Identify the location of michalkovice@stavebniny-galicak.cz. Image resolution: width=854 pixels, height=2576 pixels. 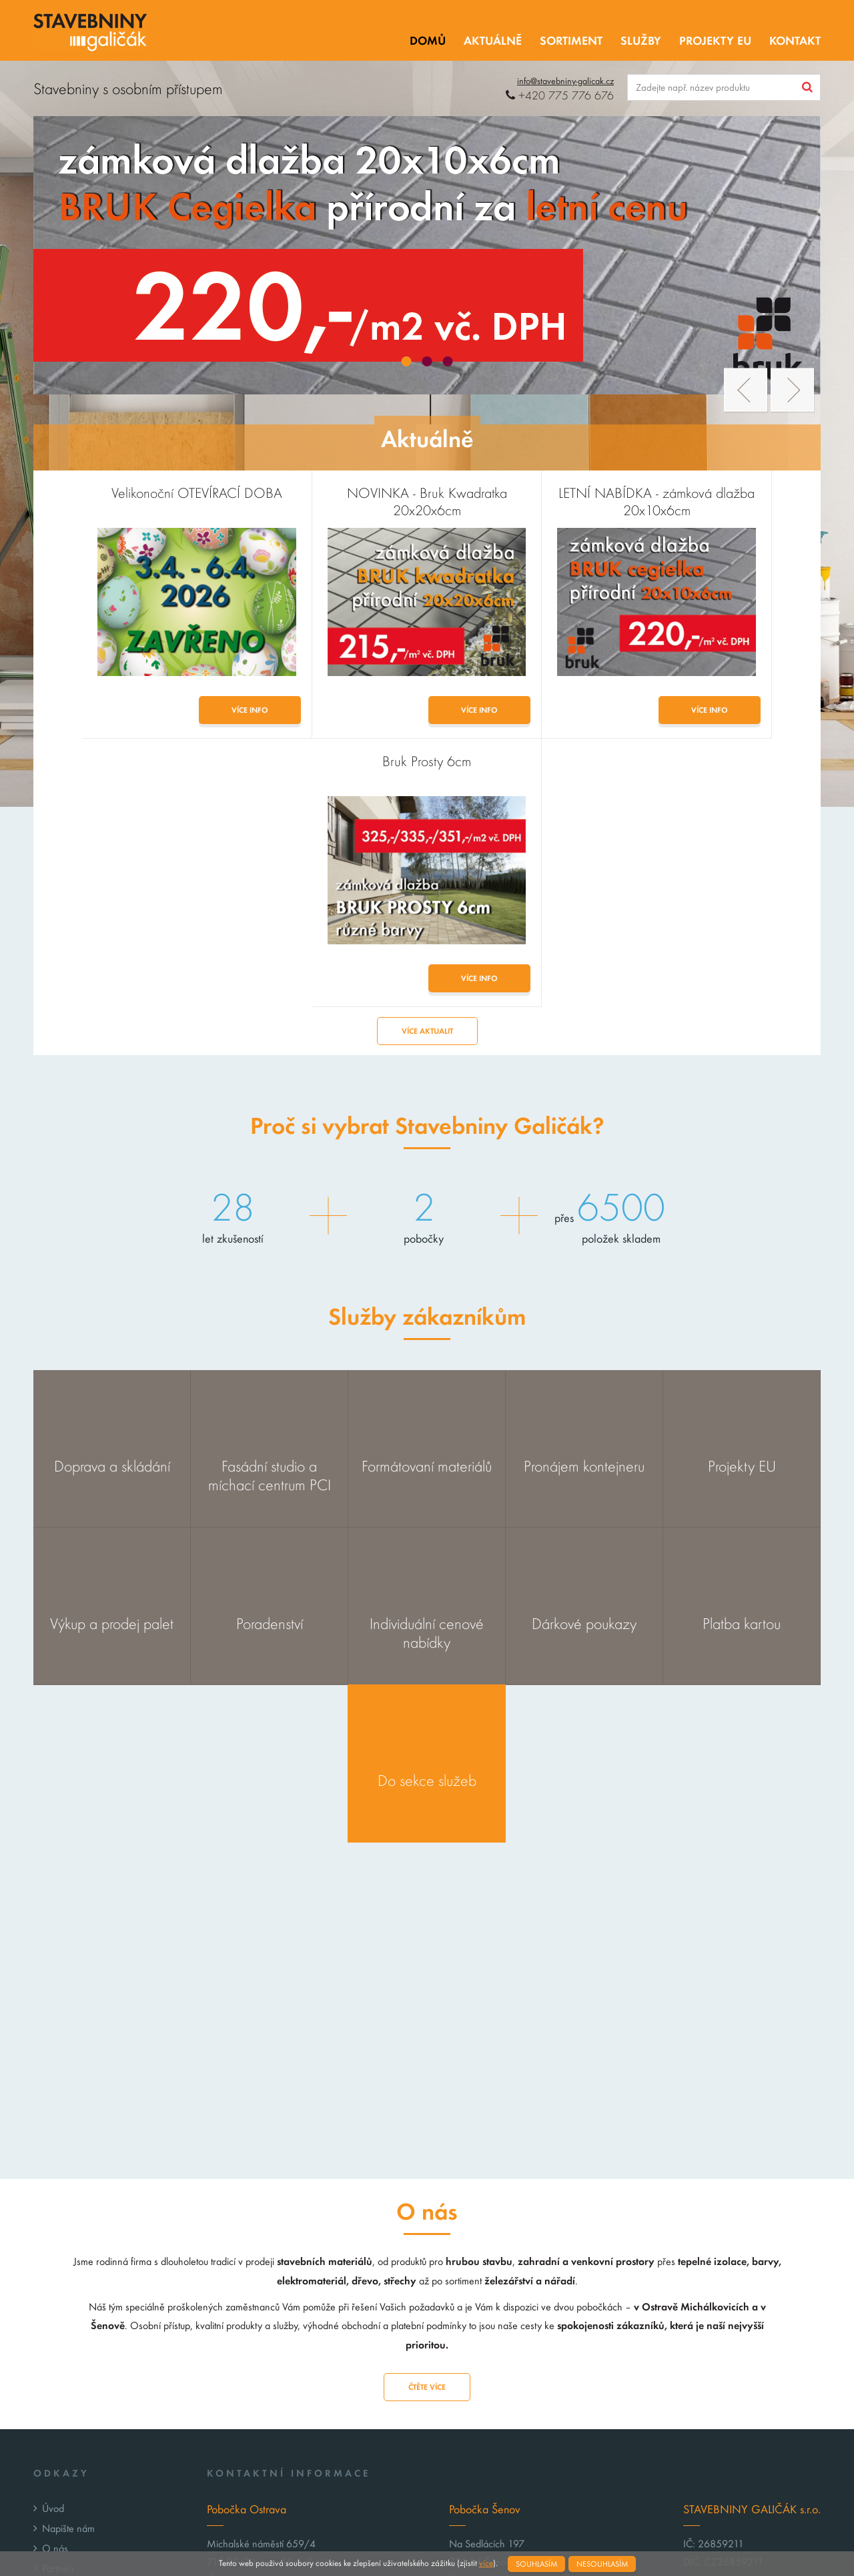
(310, 2419).